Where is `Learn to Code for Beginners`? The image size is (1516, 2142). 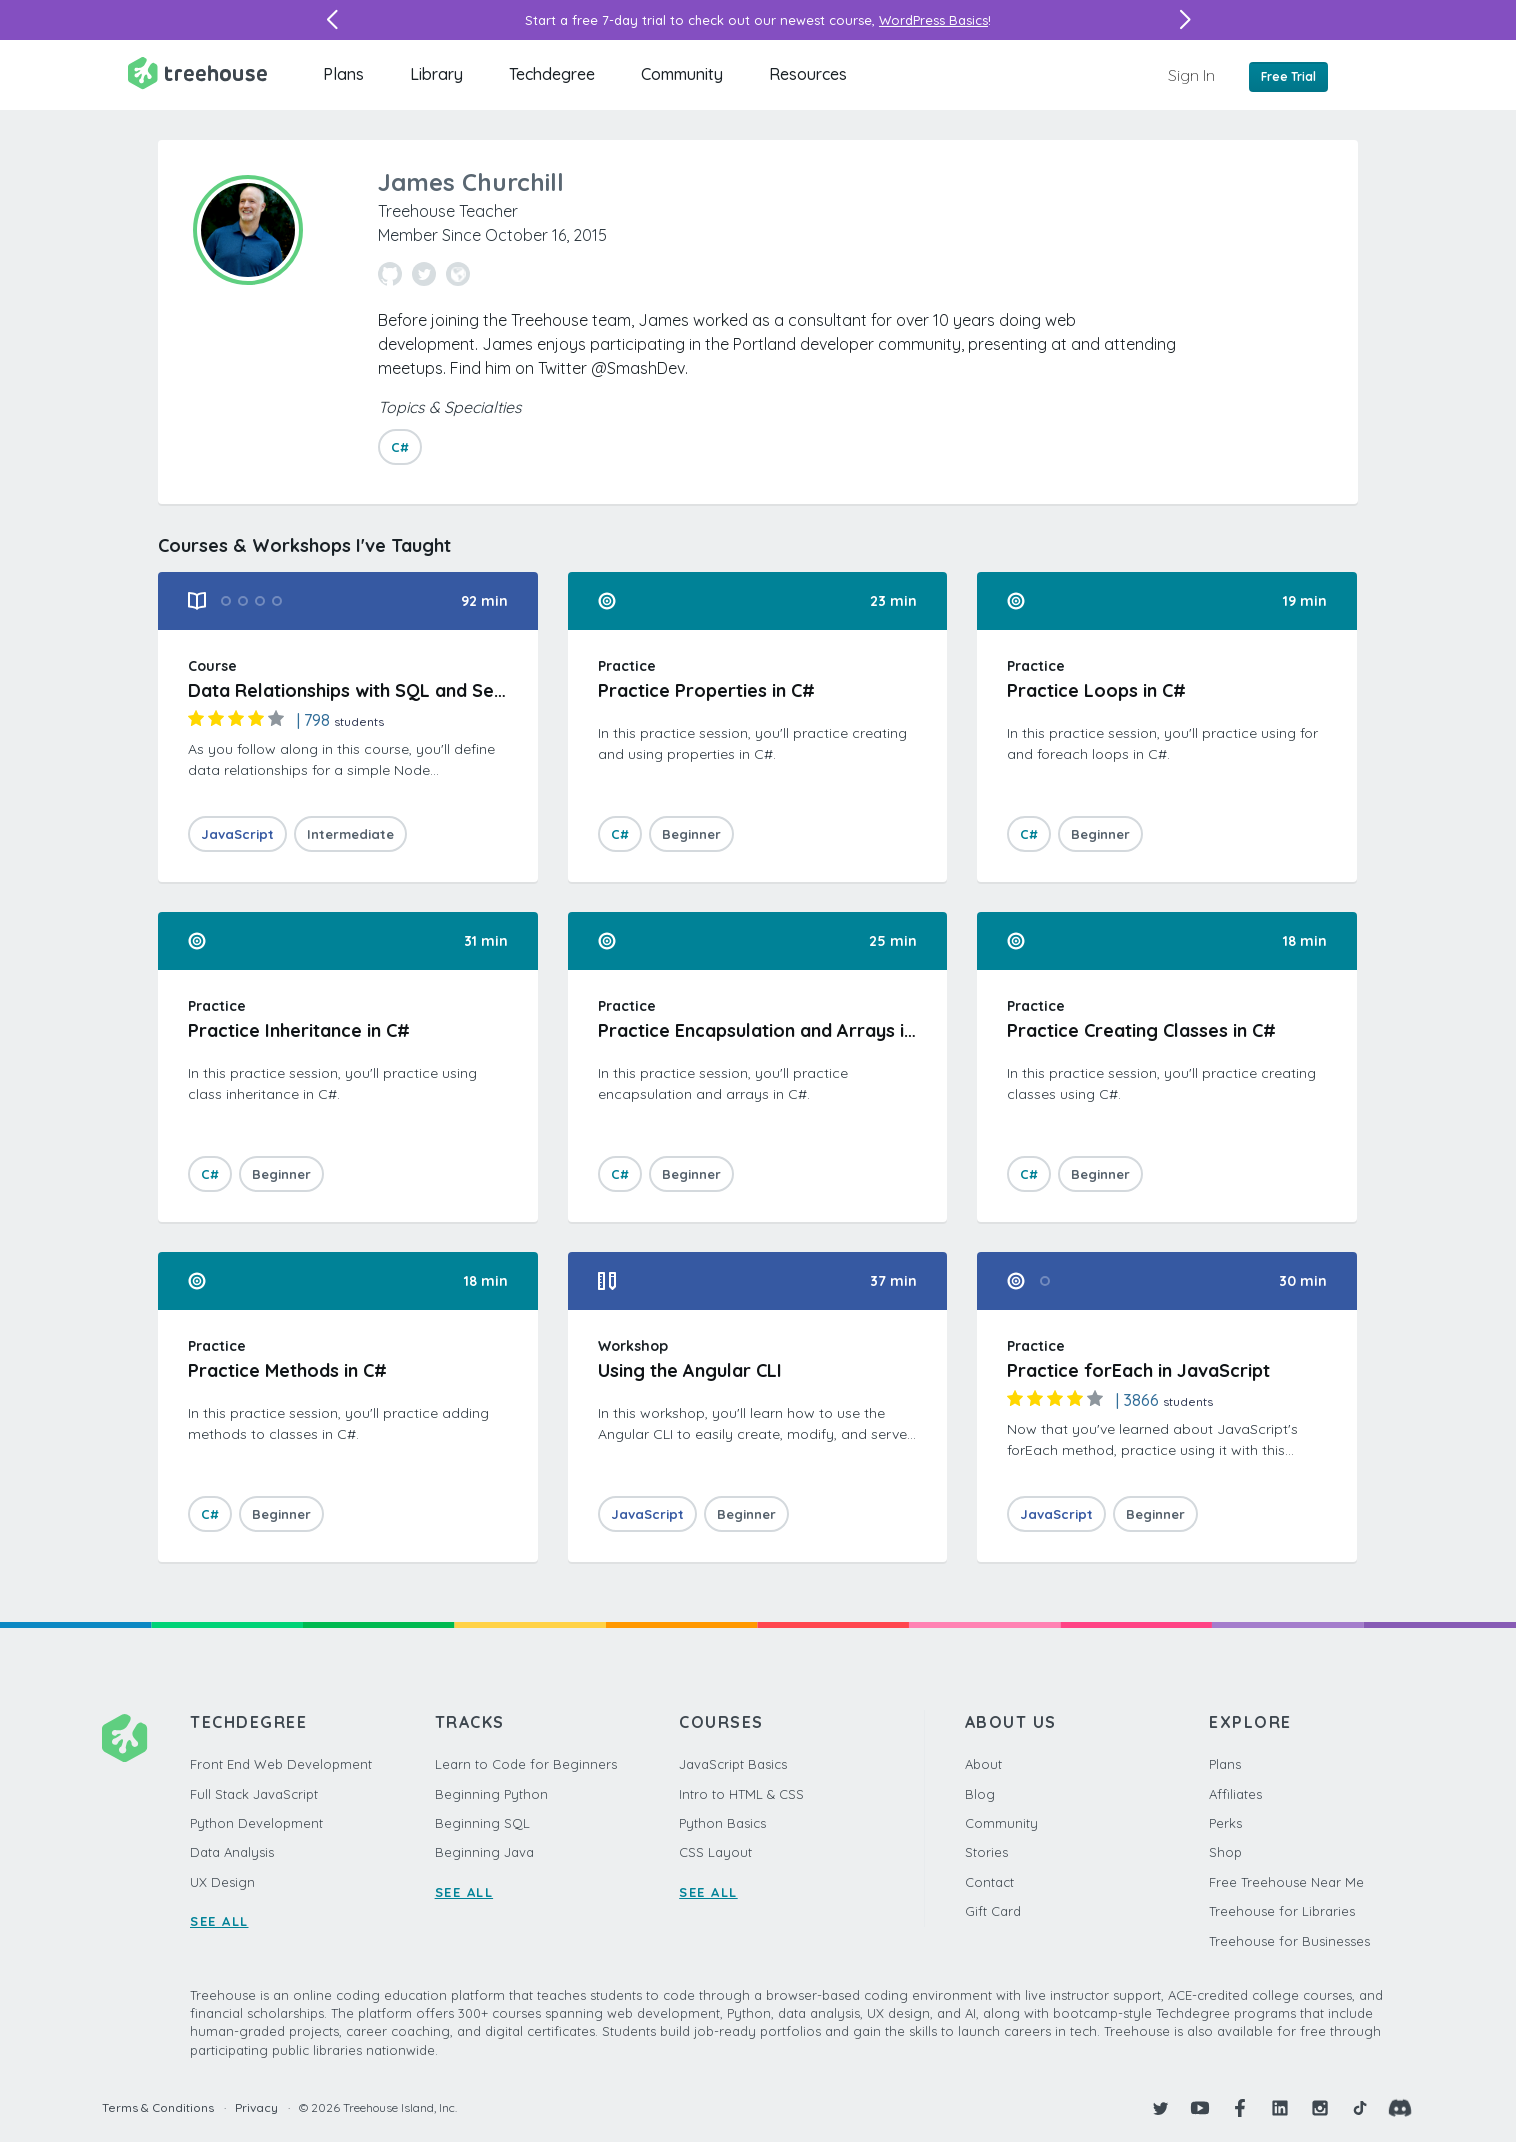 Learn to Code for Beginners is located at coordinates (526, 1764).